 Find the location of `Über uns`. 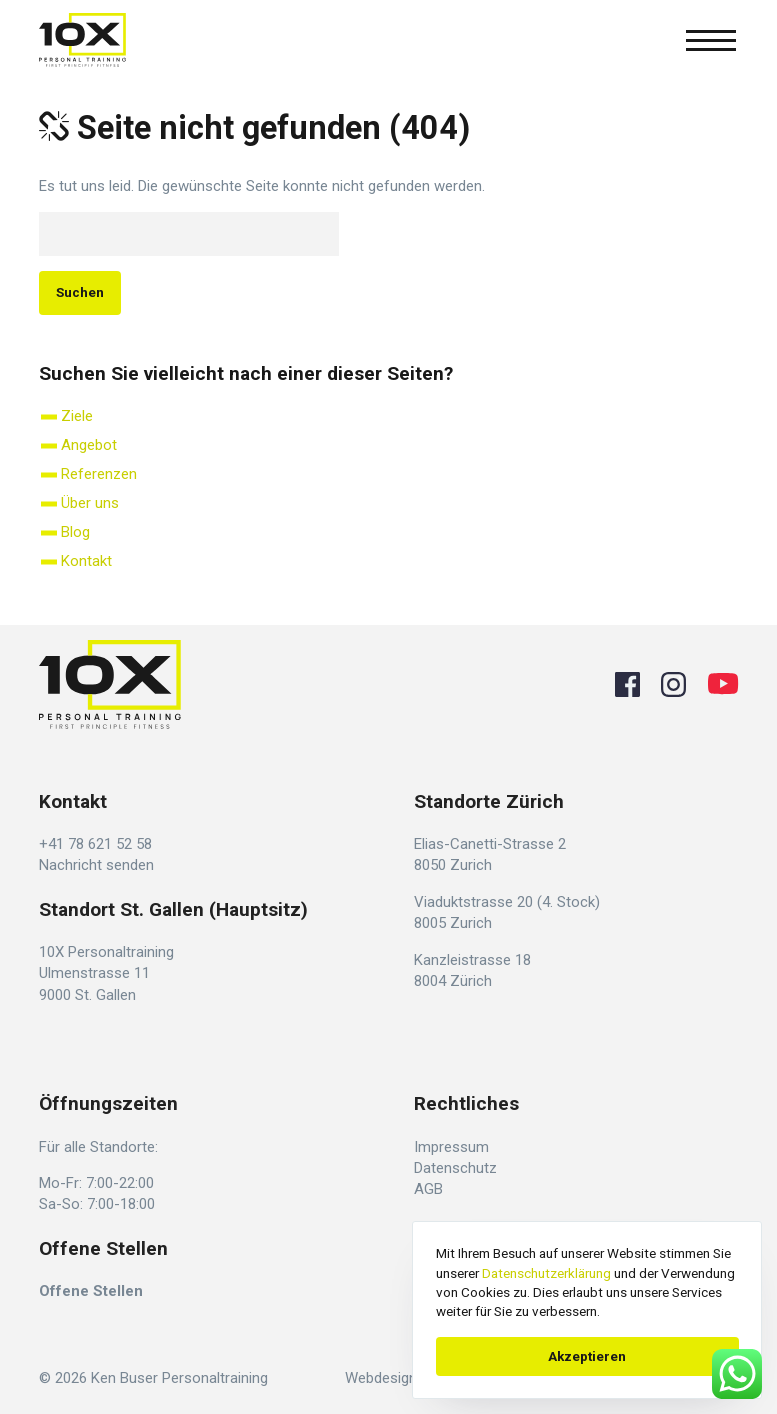

Über uns is located at coordinates (90, 503).